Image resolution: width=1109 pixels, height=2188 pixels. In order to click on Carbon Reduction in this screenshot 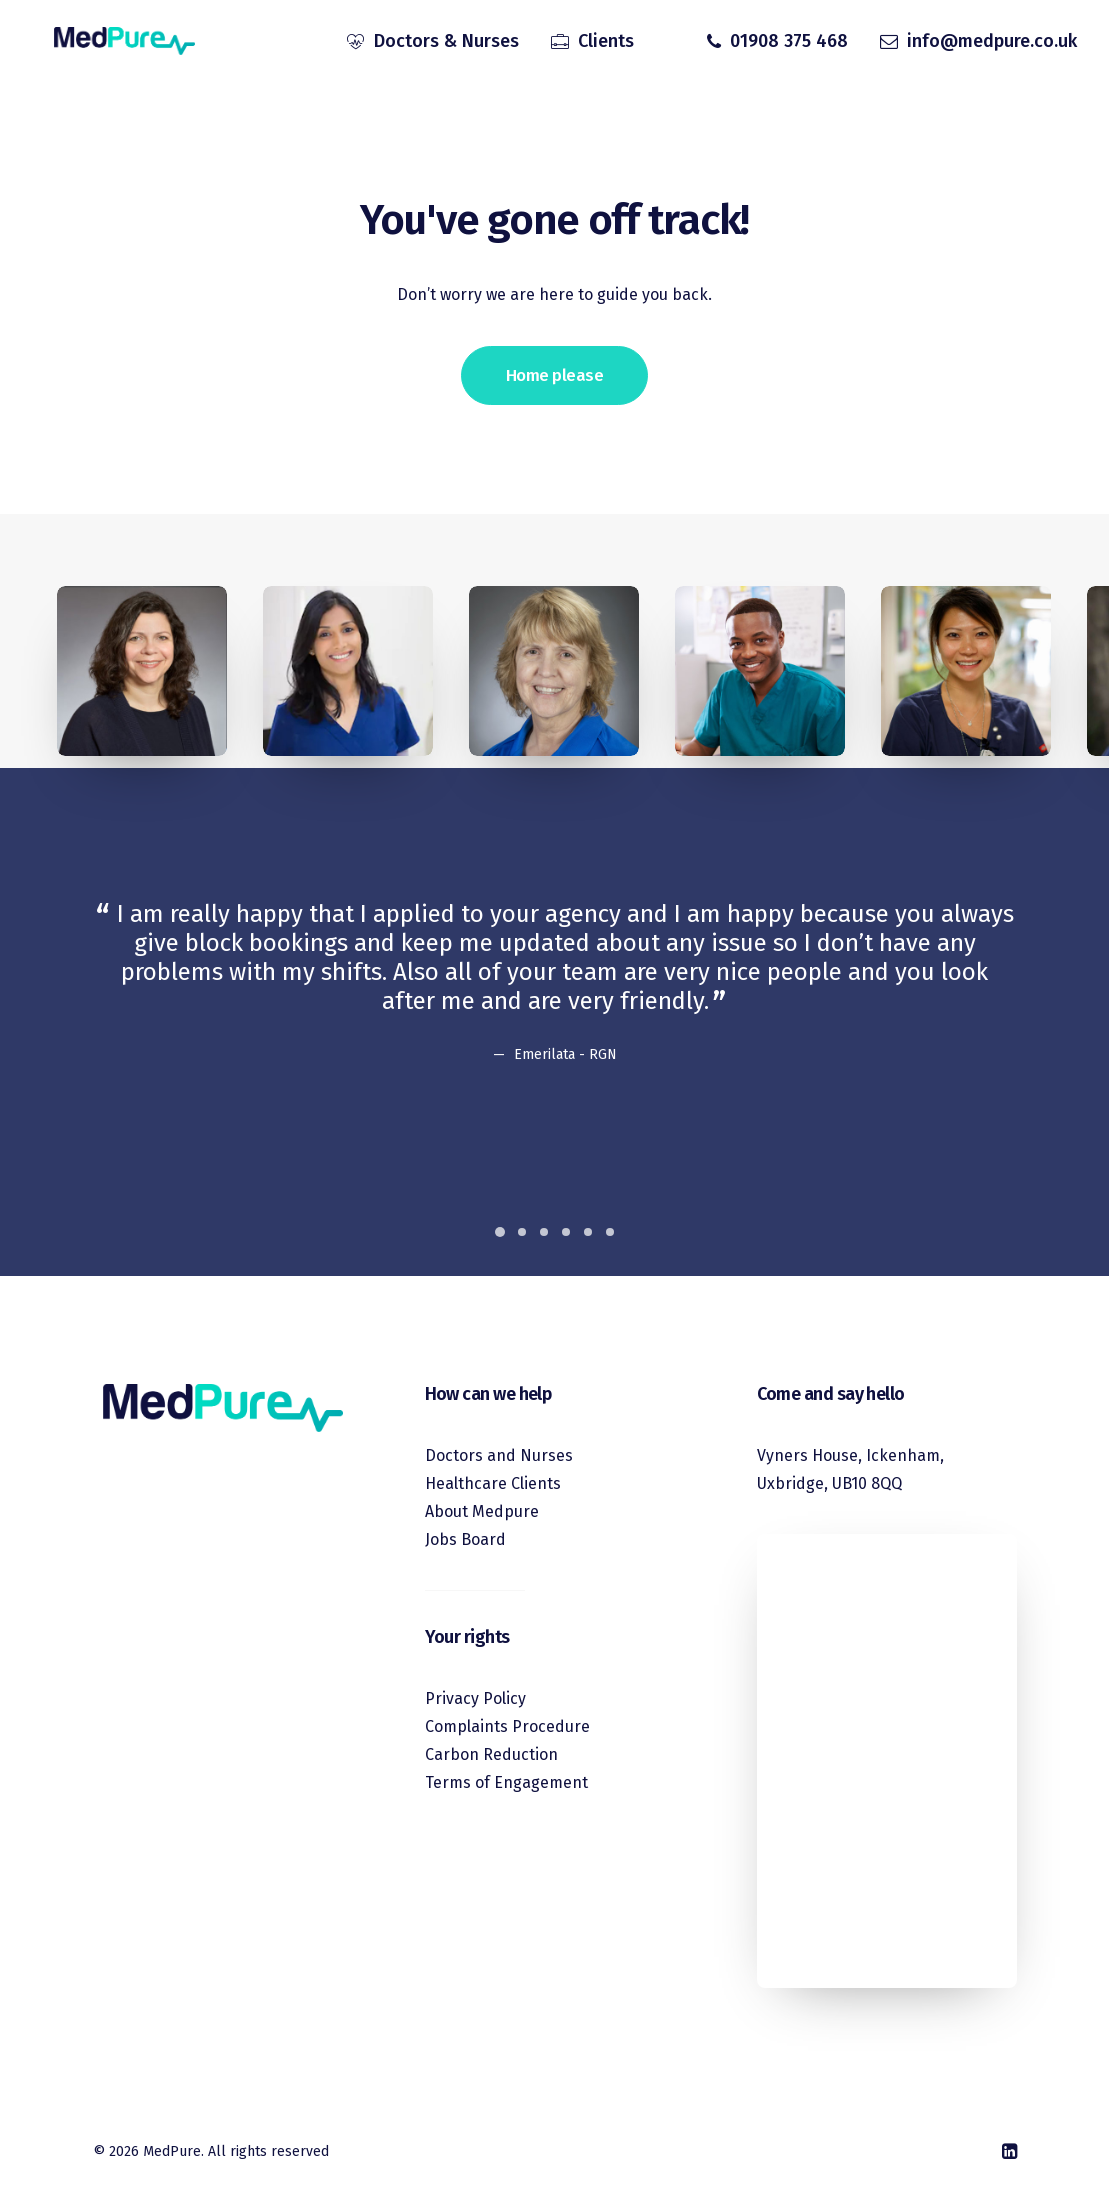, I will do `click(491, 1754)`.